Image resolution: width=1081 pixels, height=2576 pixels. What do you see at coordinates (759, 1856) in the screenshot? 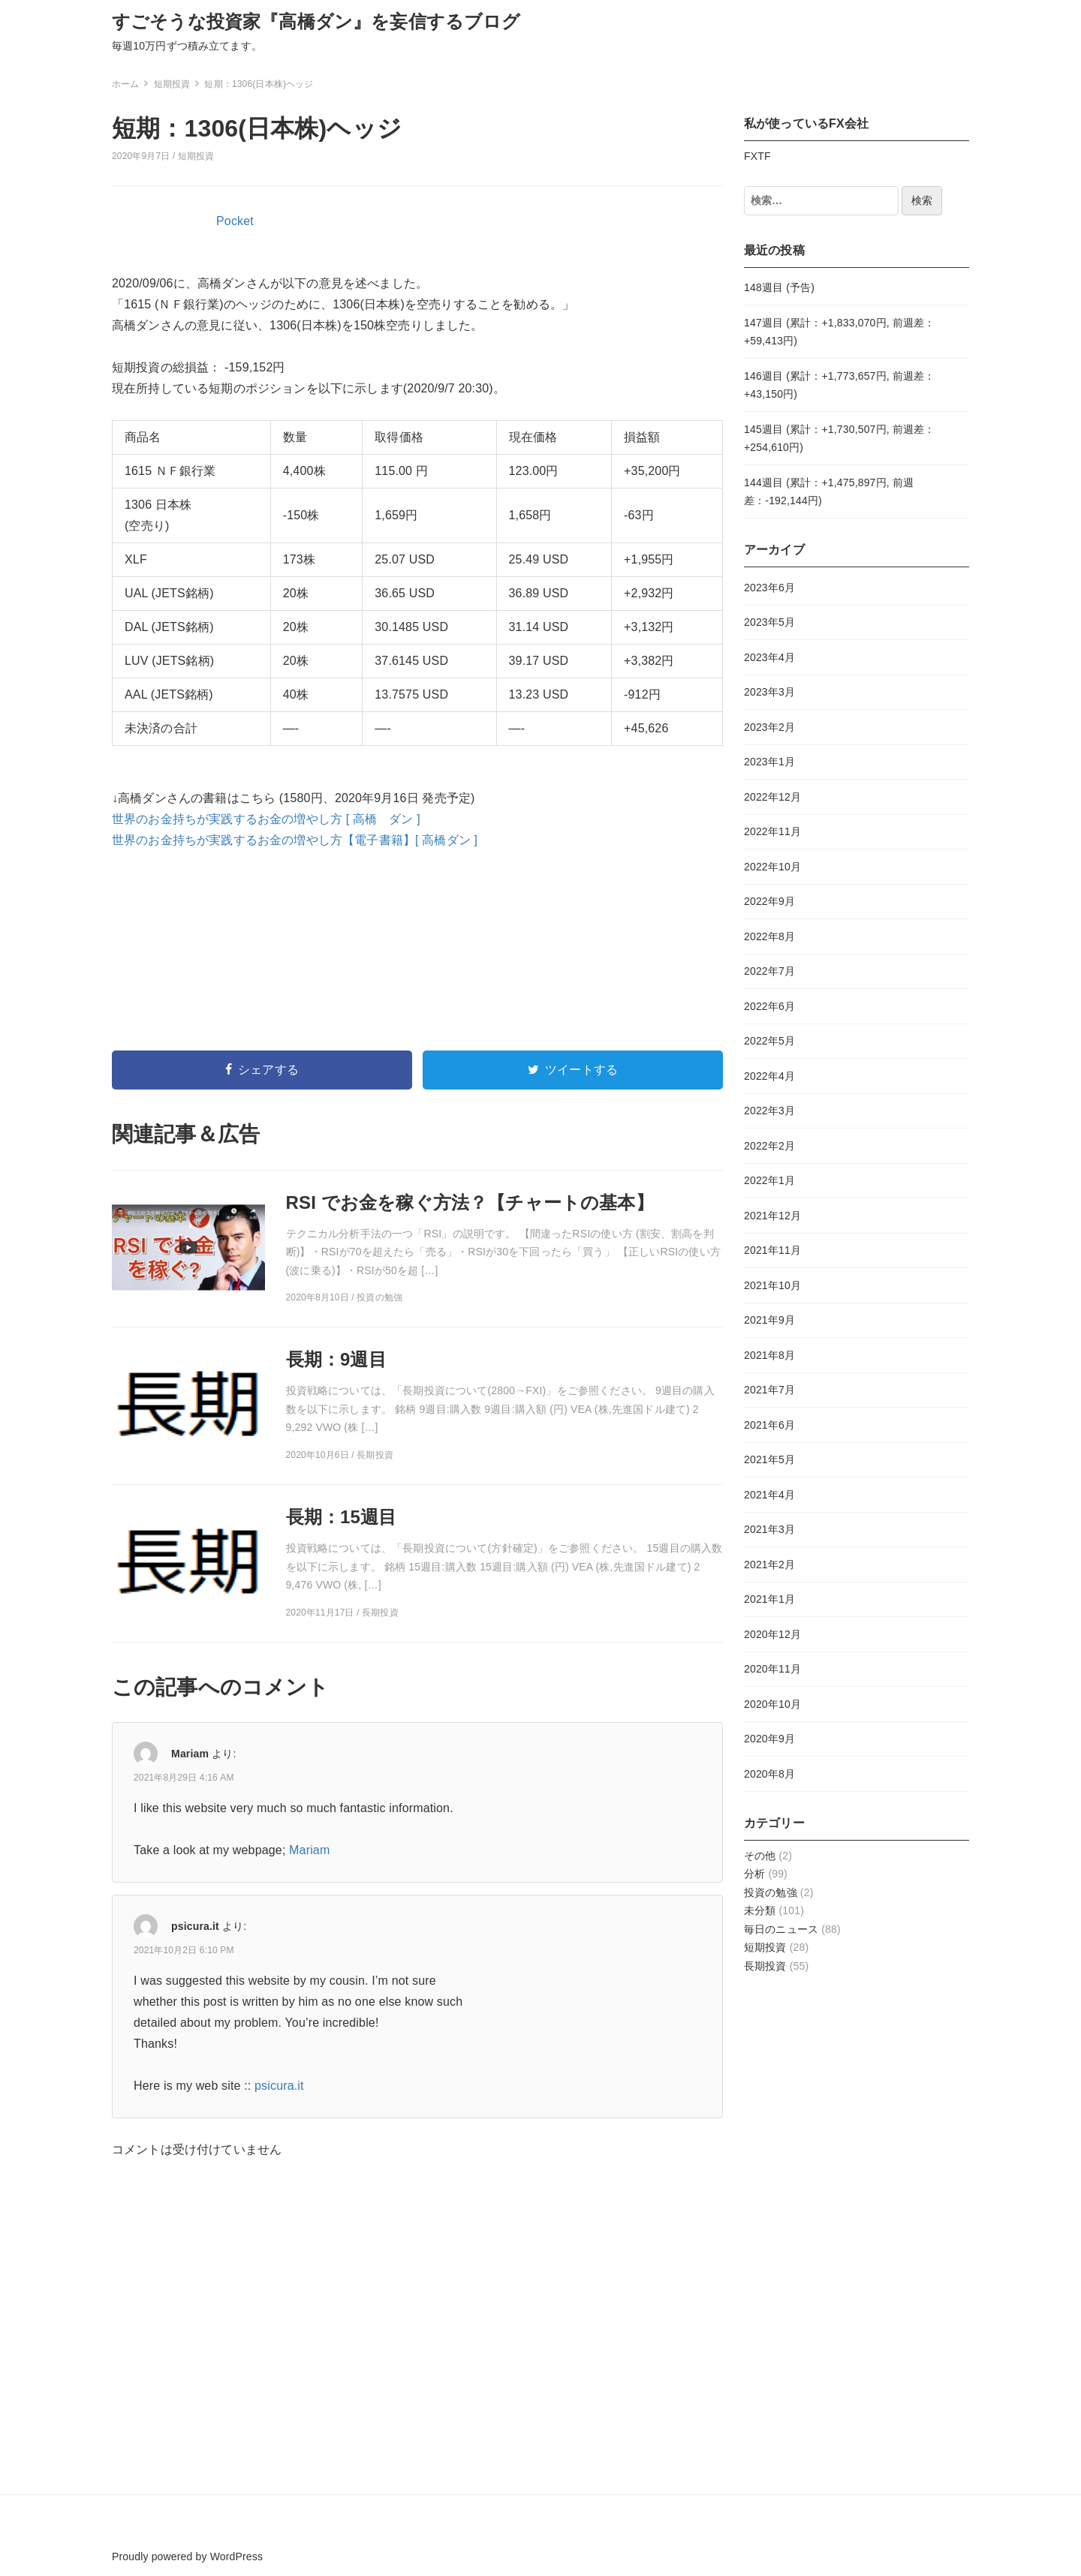
I see `その他` at bounding box center [759, 1856].